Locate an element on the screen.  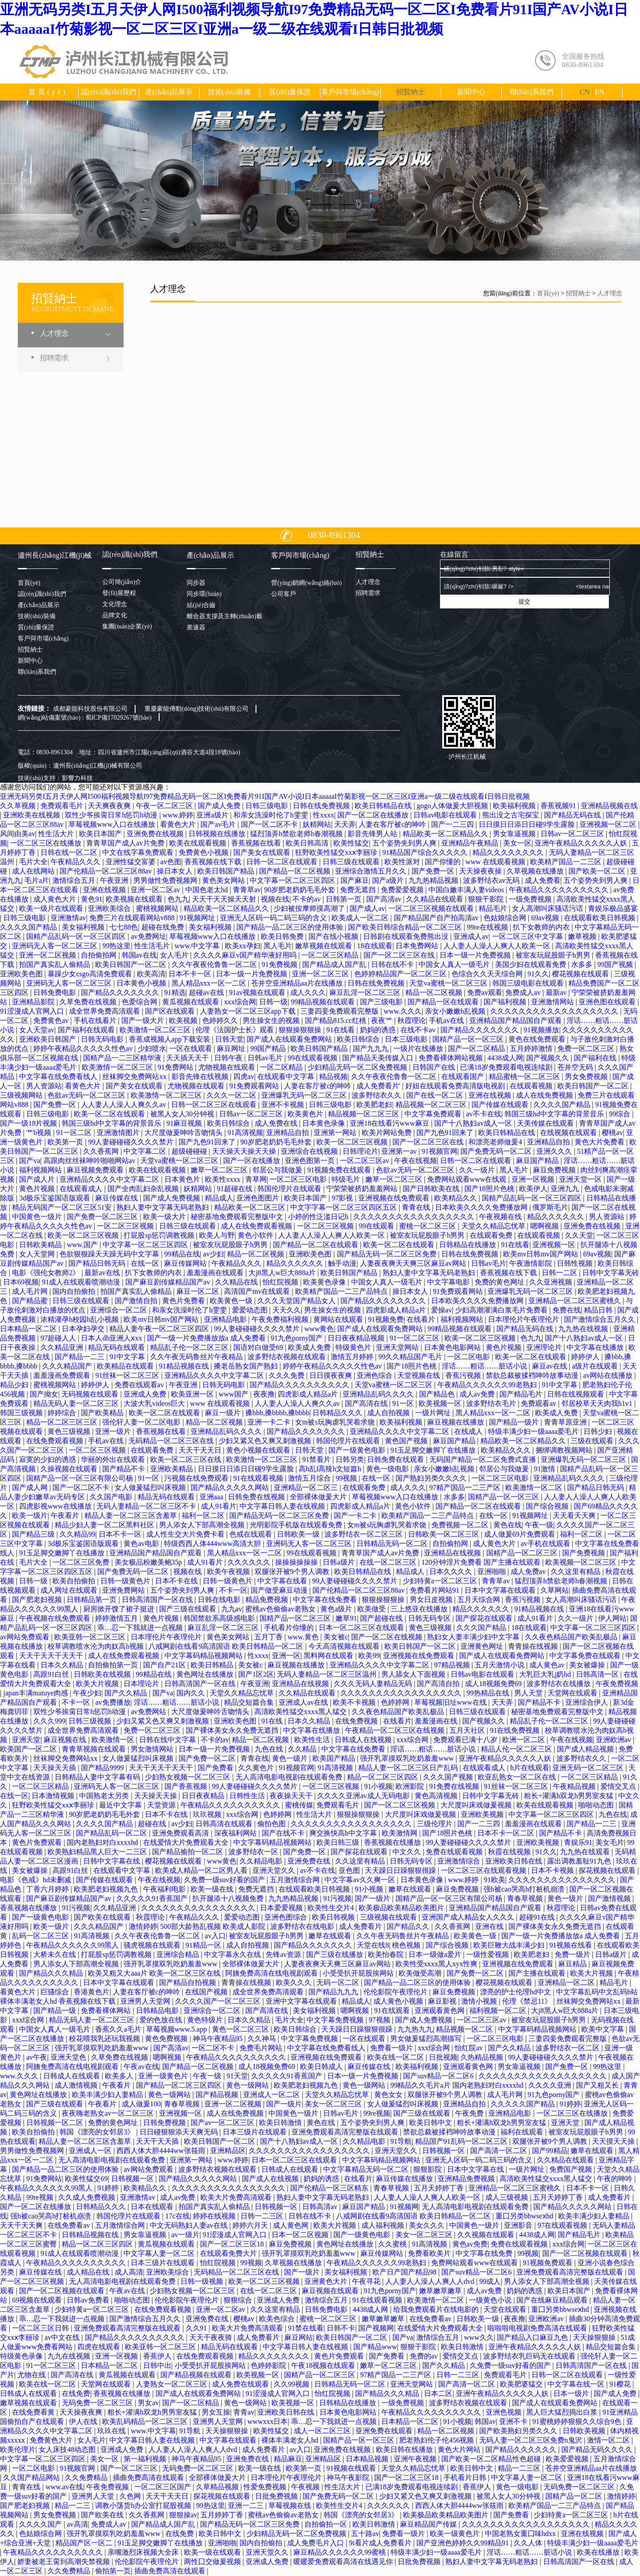
香蕉视频在线播放 is located at coordinates (393, 1842).